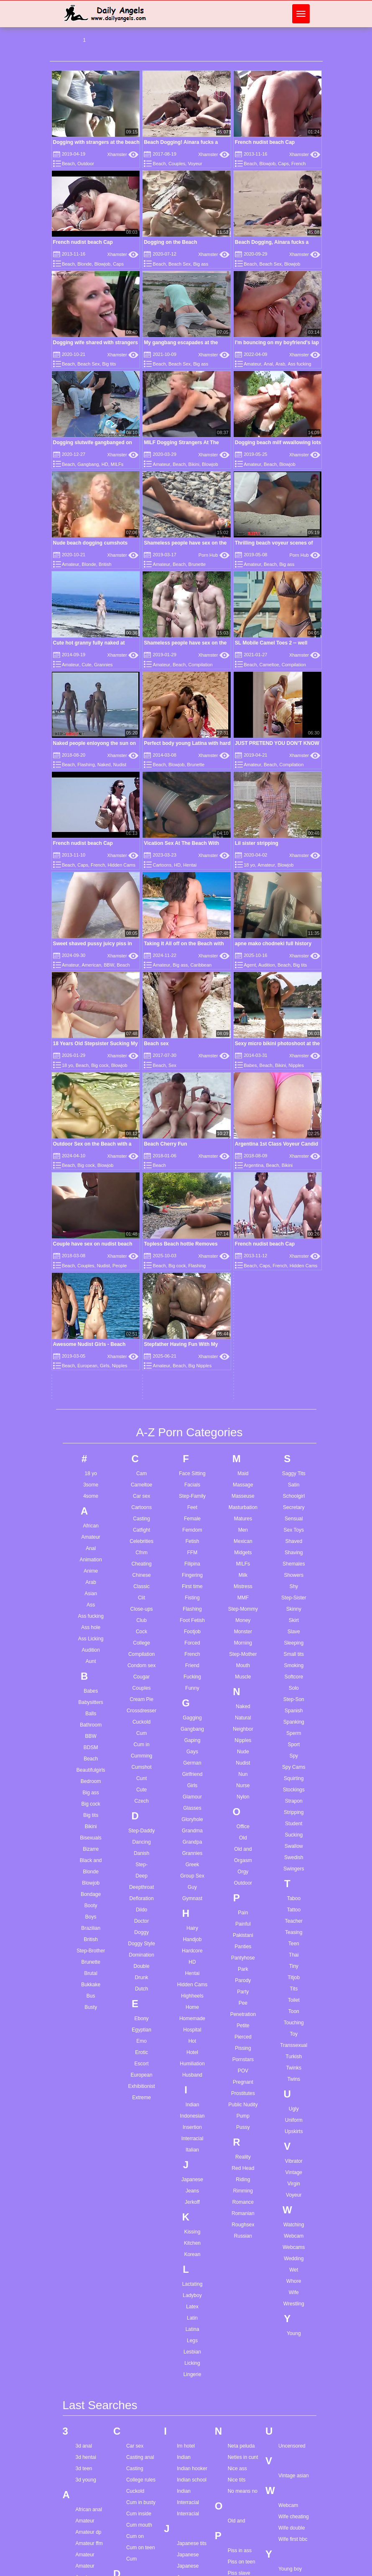 The height and width of the screenshot is (2576, 372). Describe the element at coordinates (239, 2281) in the screenshot. I see `Piss slave` at that location.